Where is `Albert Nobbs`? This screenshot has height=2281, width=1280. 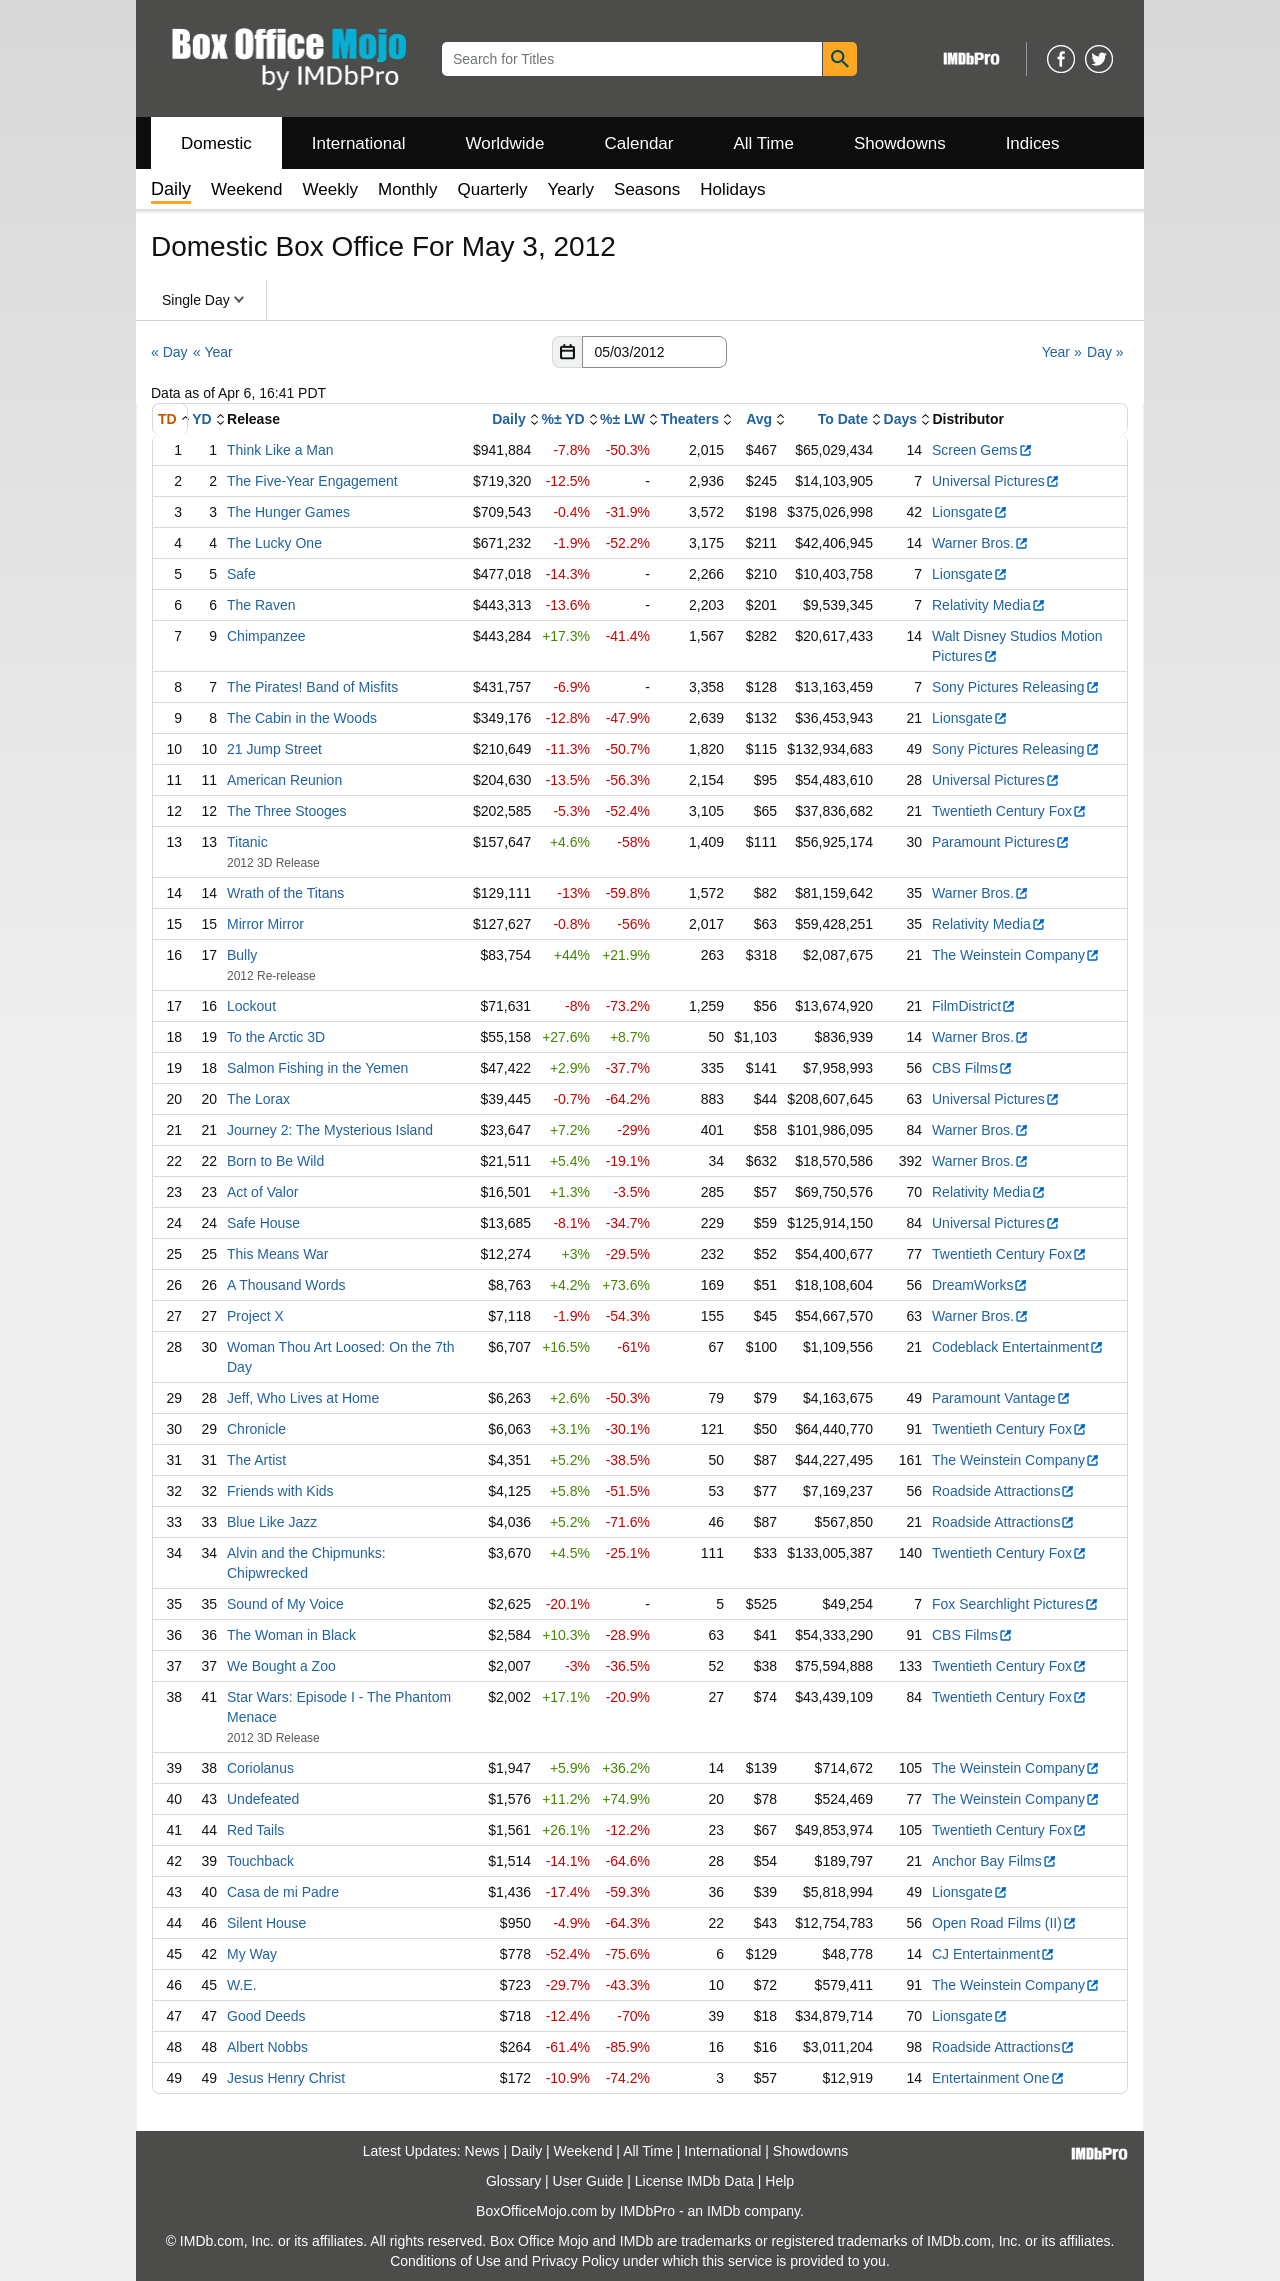 Albert Nobbs is located at coordinates (267, 2047).